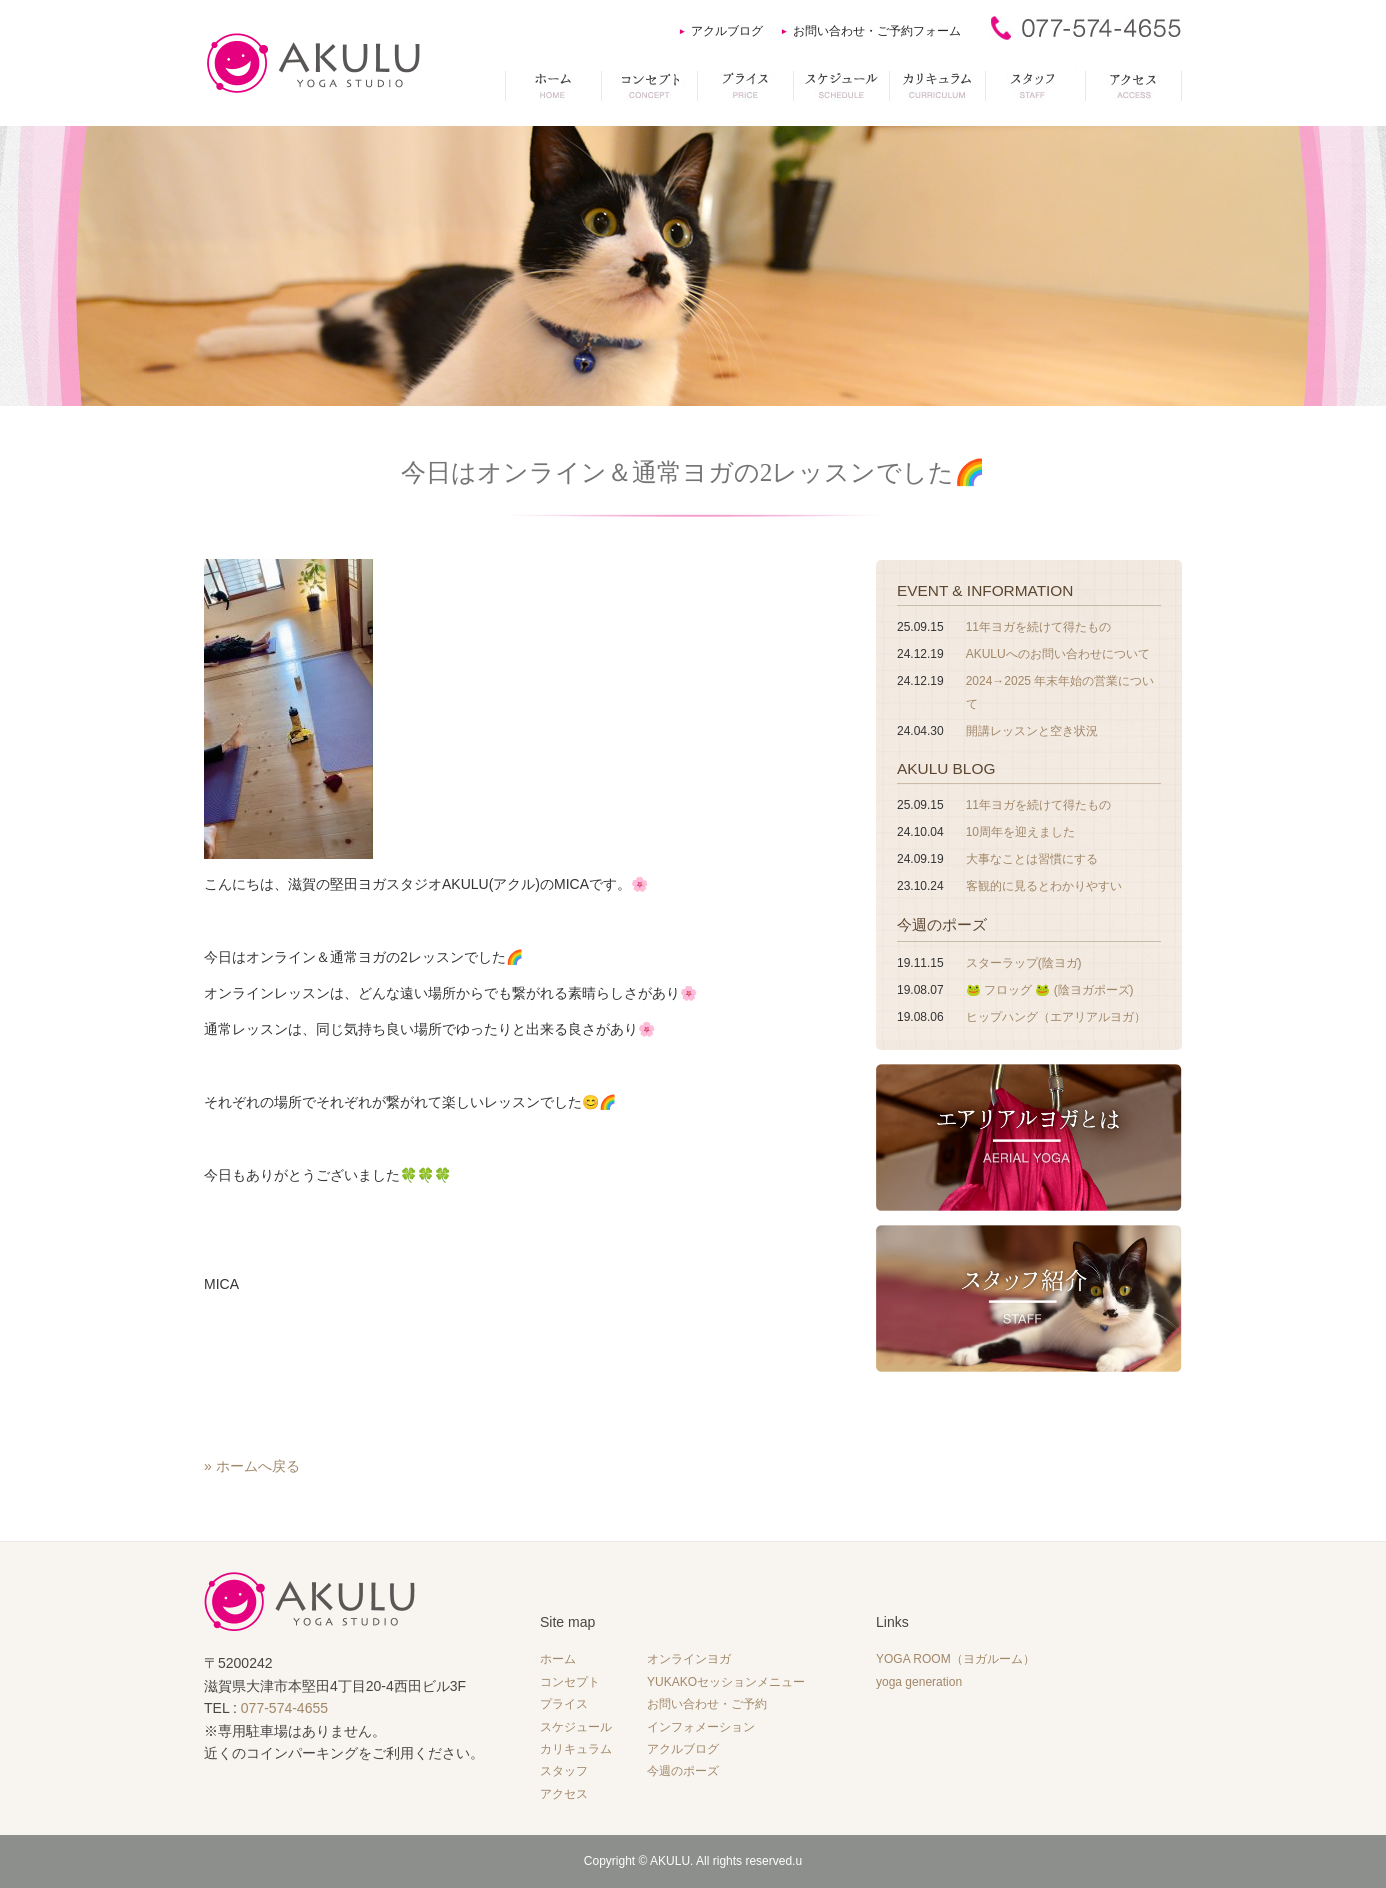 Image resolution: width=1386 pixels, height=1888 pixels. What do you see at coordinates (1024, 963) in the screenshot?
I see `スターラップ(陰ヨガ)` at bounding box center [1024, 963].